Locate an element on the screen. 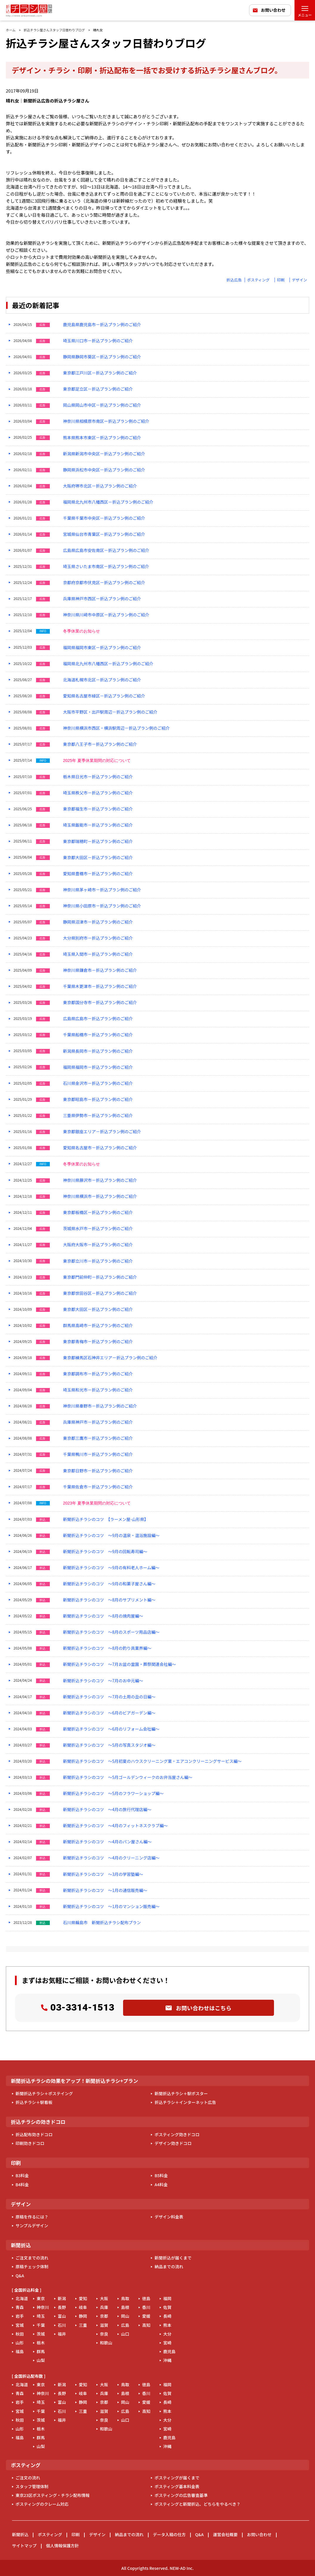  東京都銀座エリア－折込プラン例のご紹介 is located at coordinates (102, 1131).